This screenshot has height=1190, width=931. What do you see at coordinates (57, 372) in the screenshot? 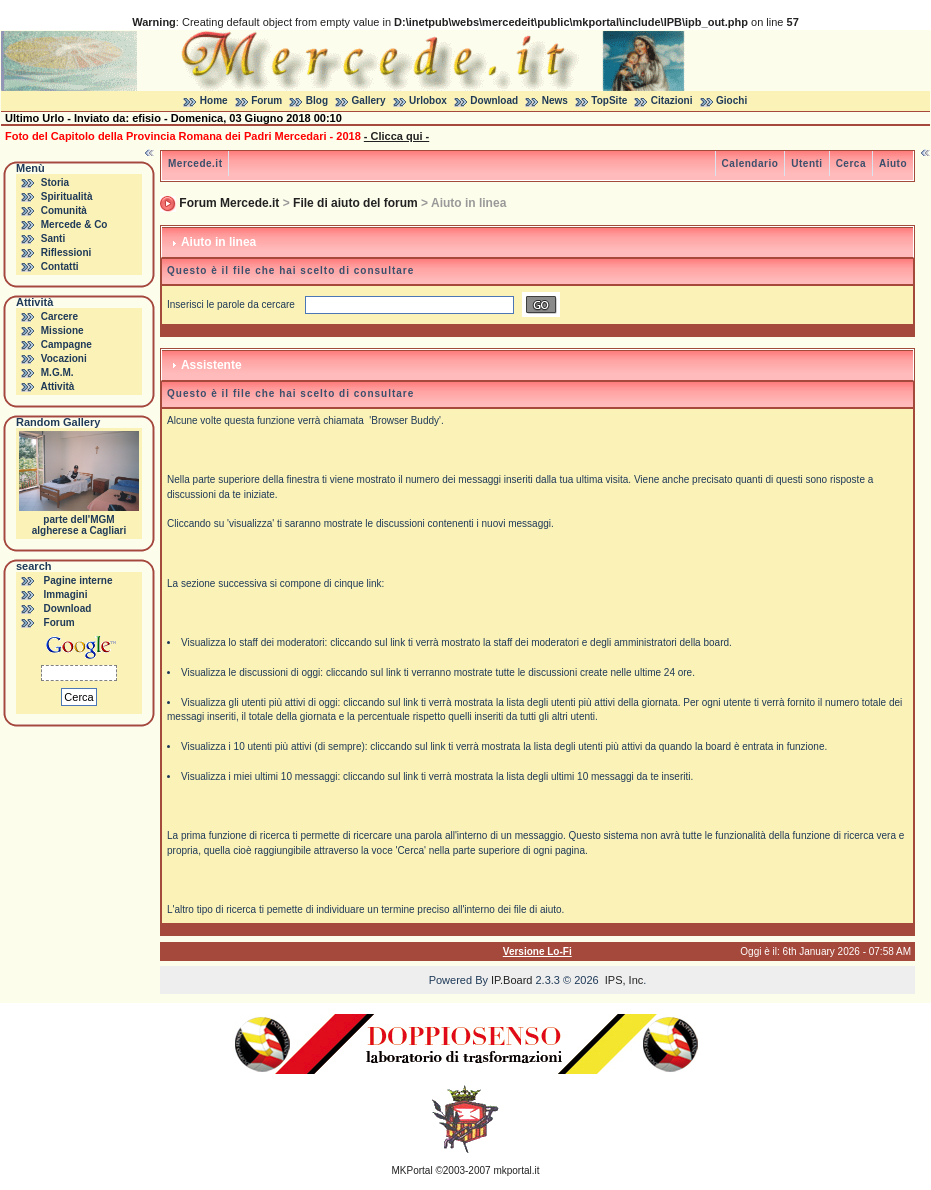
I see `M.G.M.` at bounding box center [57, 372].